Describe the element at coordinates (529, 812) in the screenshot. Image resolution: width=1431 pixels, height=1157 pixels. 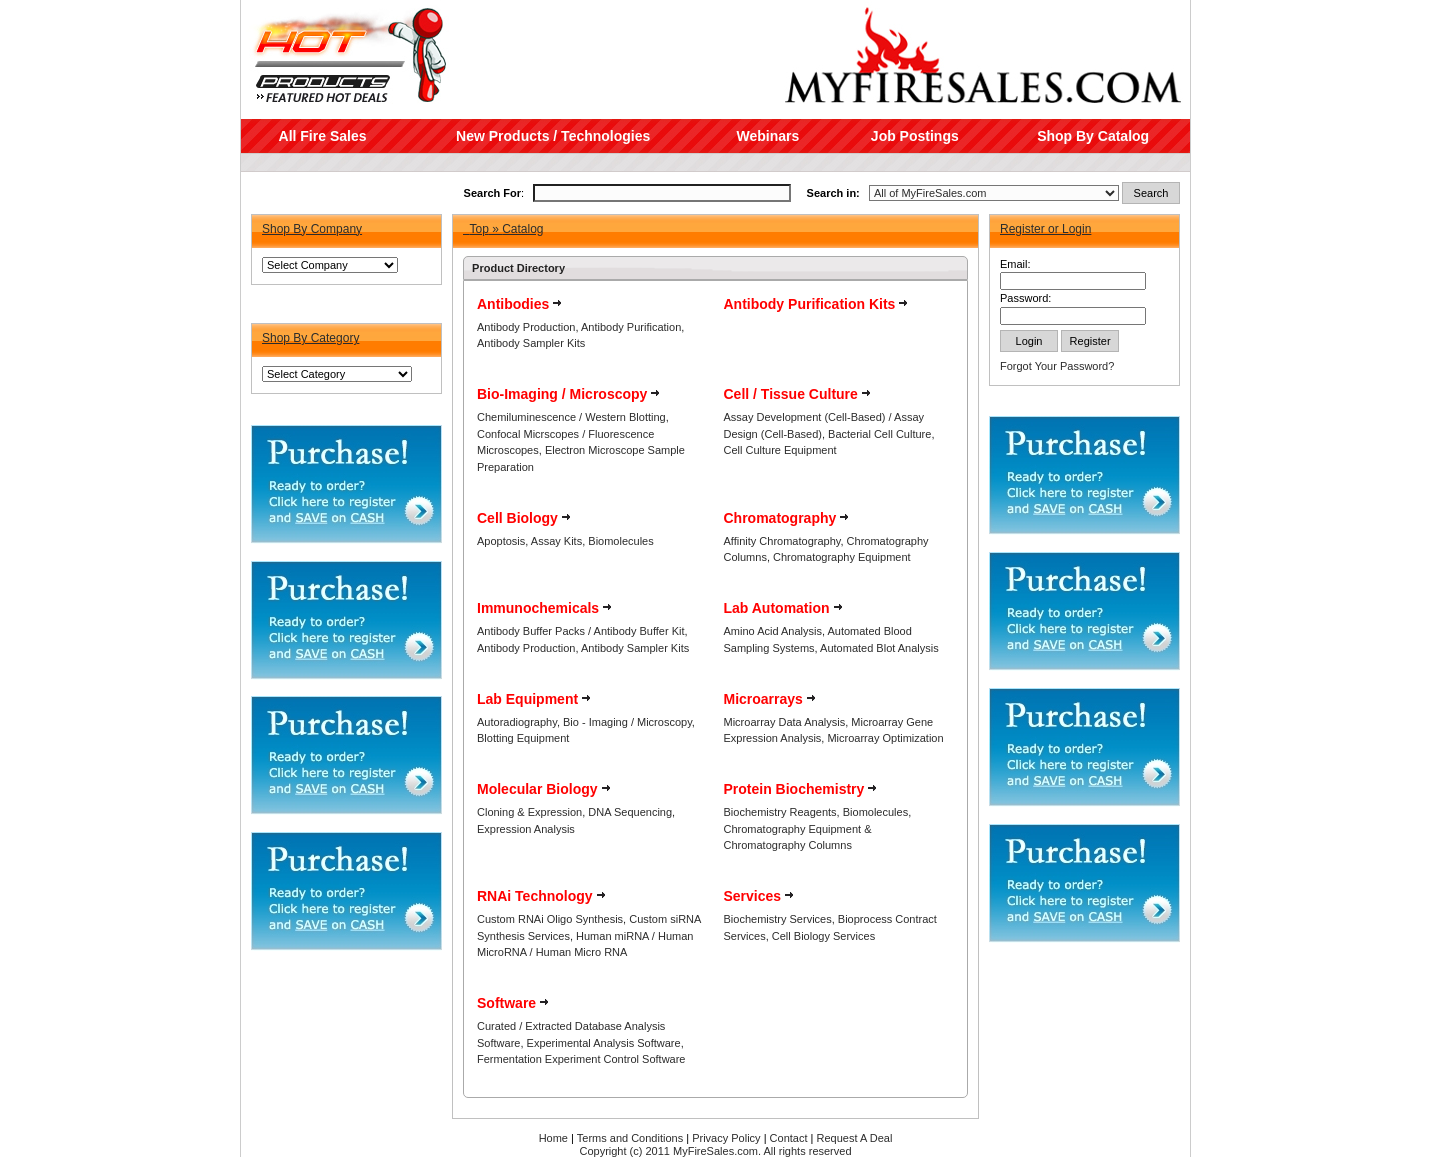
I see `Cloning & Expression` at that location.